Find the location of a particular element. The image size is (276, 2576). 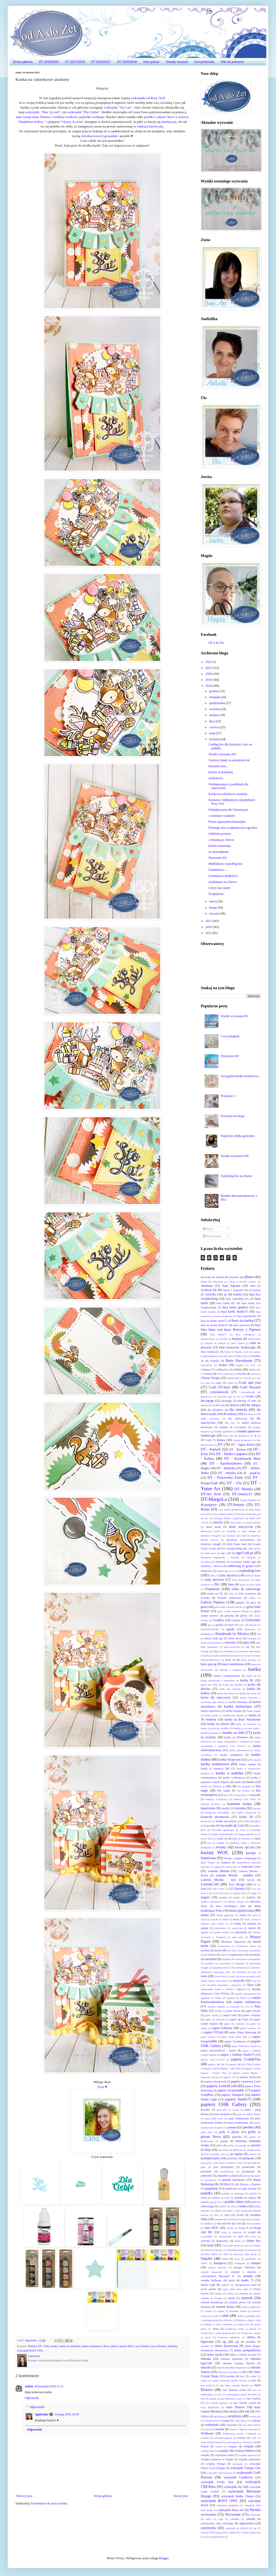

wiosna is located at coordinates (242, 2437).